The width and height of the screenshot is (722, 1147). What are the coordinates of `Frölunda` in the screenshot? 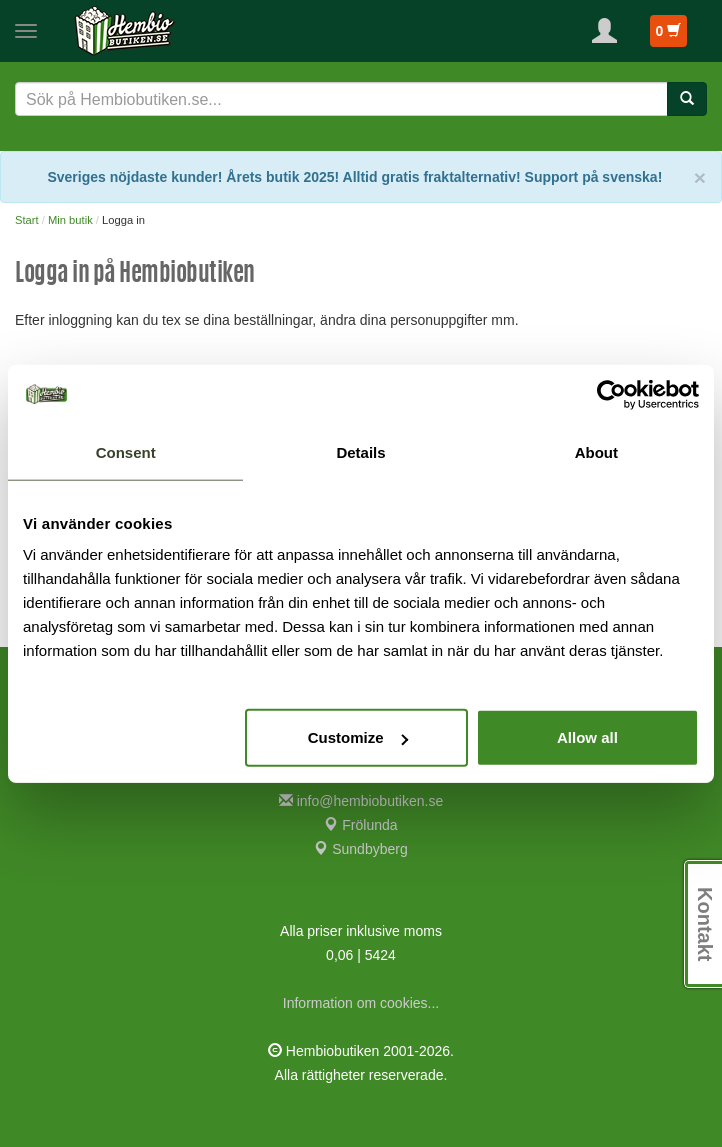 It's located at (360, 825).